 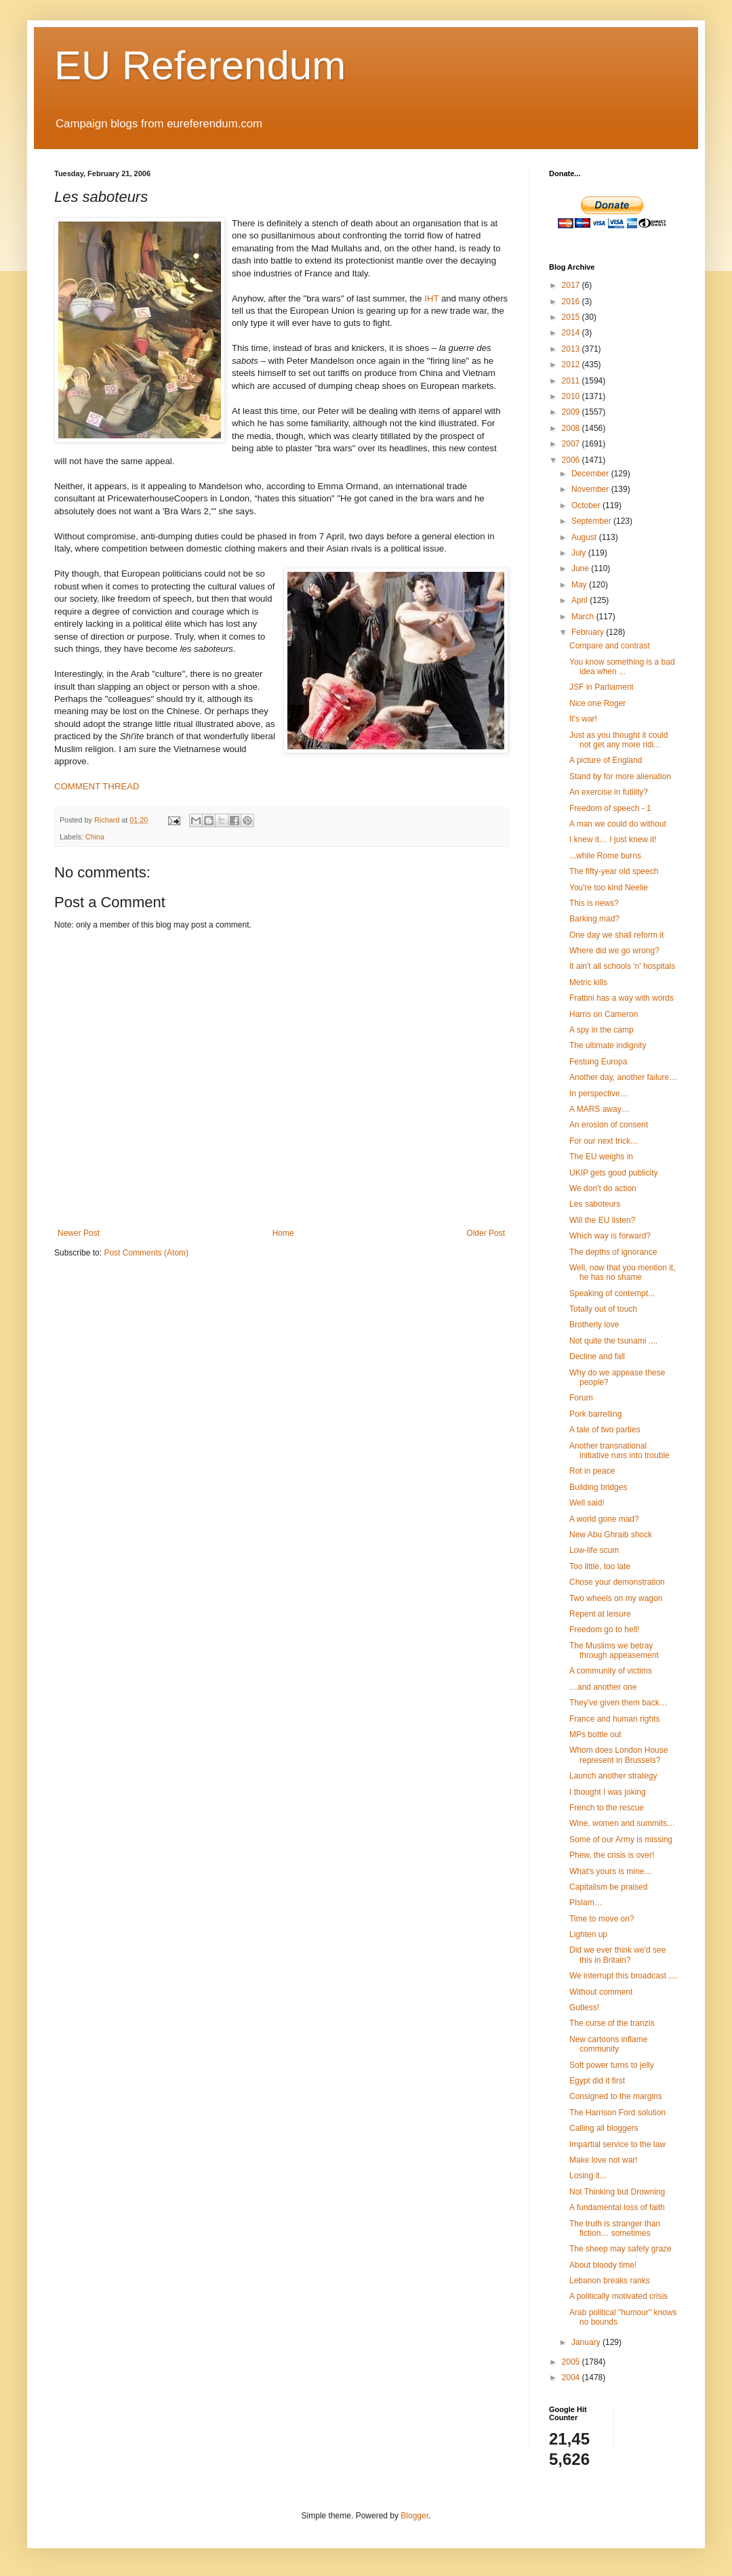 What do you see at coordinates (609, 645) in the screenshot?
I see `Compare and contrast` at bounding box center [609, 645].